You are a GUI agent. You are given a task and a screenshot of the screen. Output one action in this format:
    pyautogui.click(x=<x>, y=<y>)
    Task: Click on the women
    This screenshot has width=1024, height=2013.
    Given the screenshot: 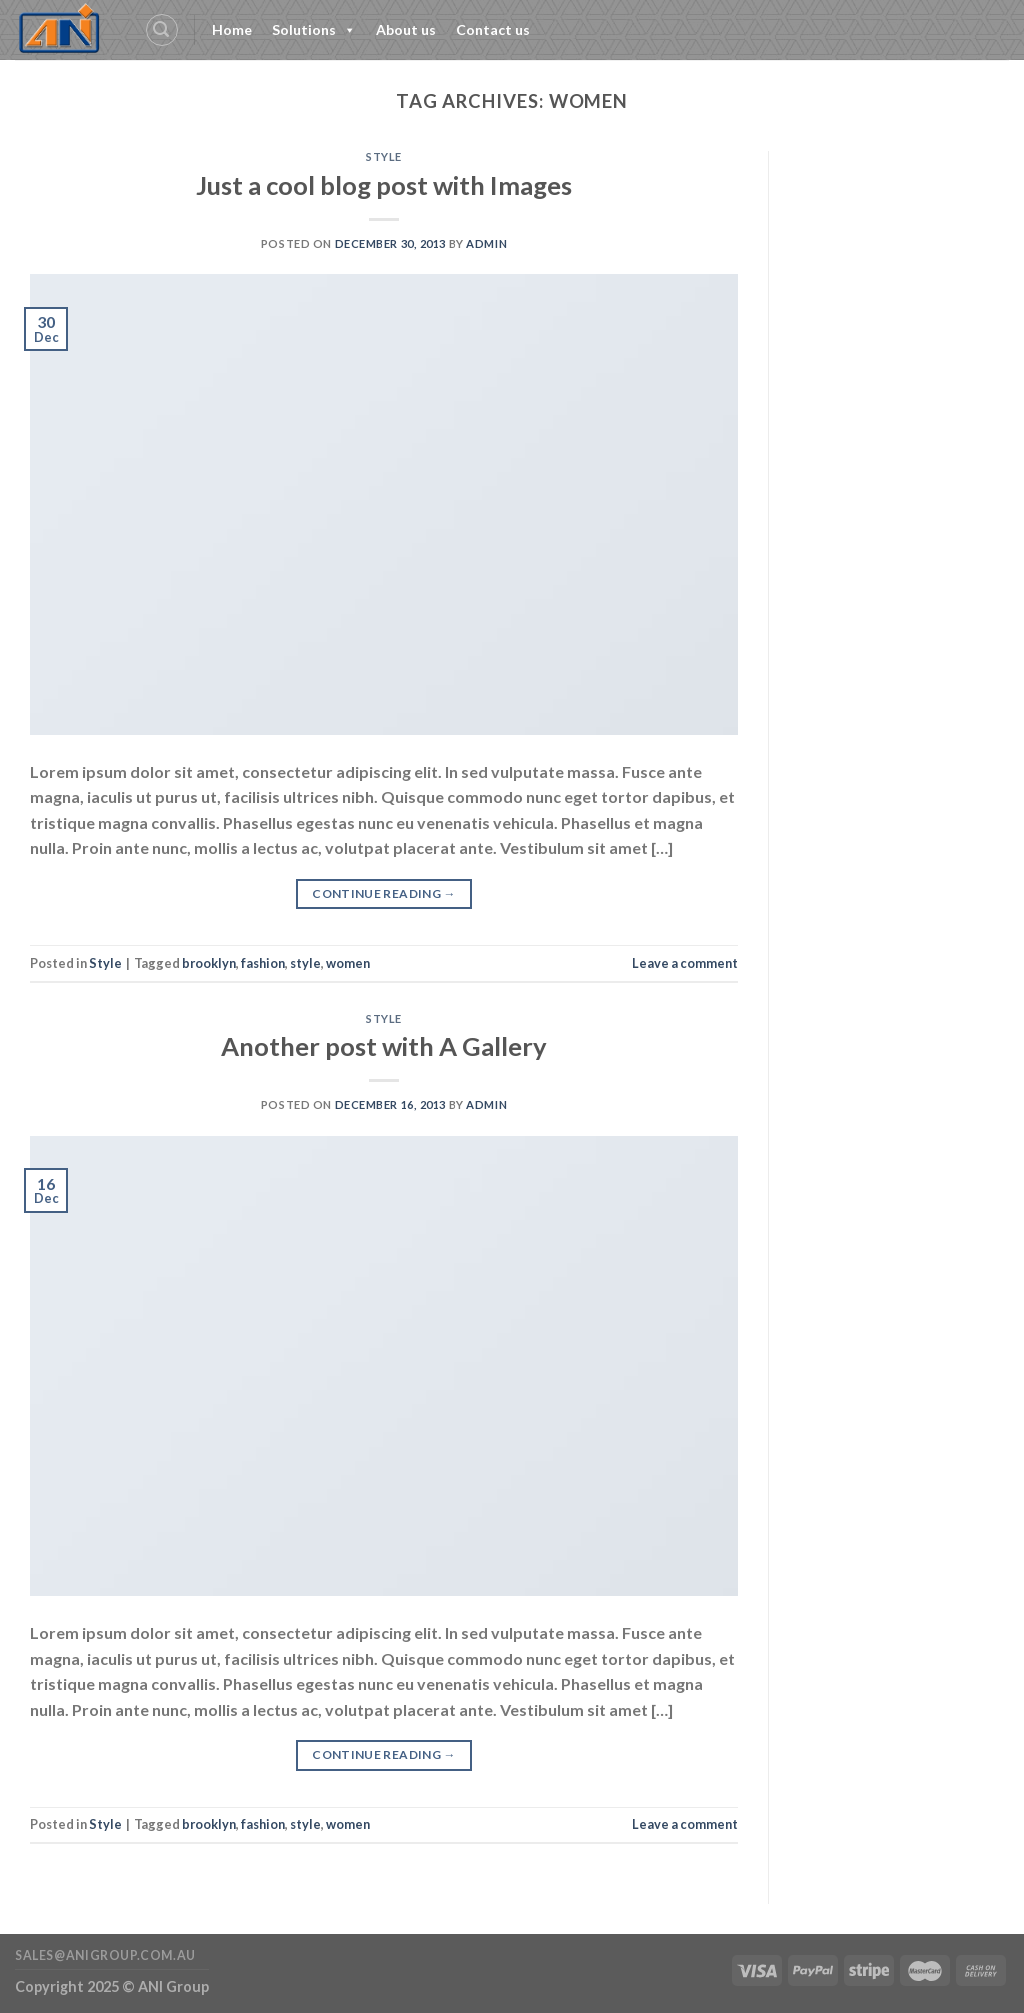 What is the action you would take?
    pyautogui.click(x=348, y=963)
    